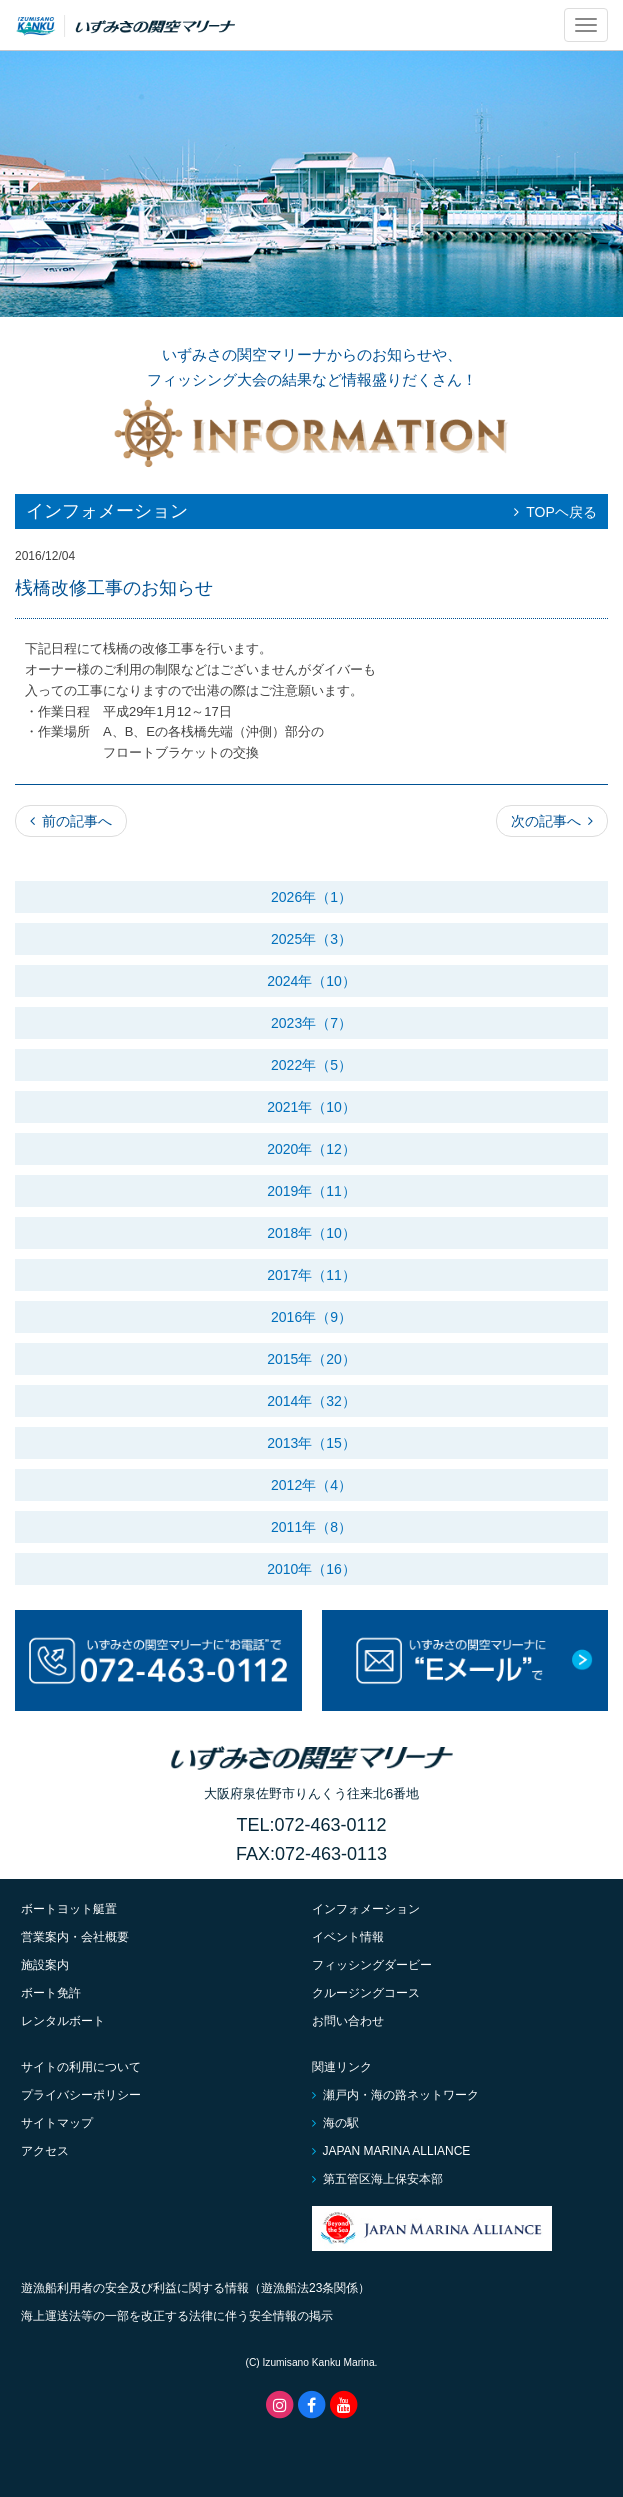 The image size is (623, 2497). What do you see at coordinates (45, 2151) in the screenshot?
I see `アクセス` at bounding box center [45, 2151].